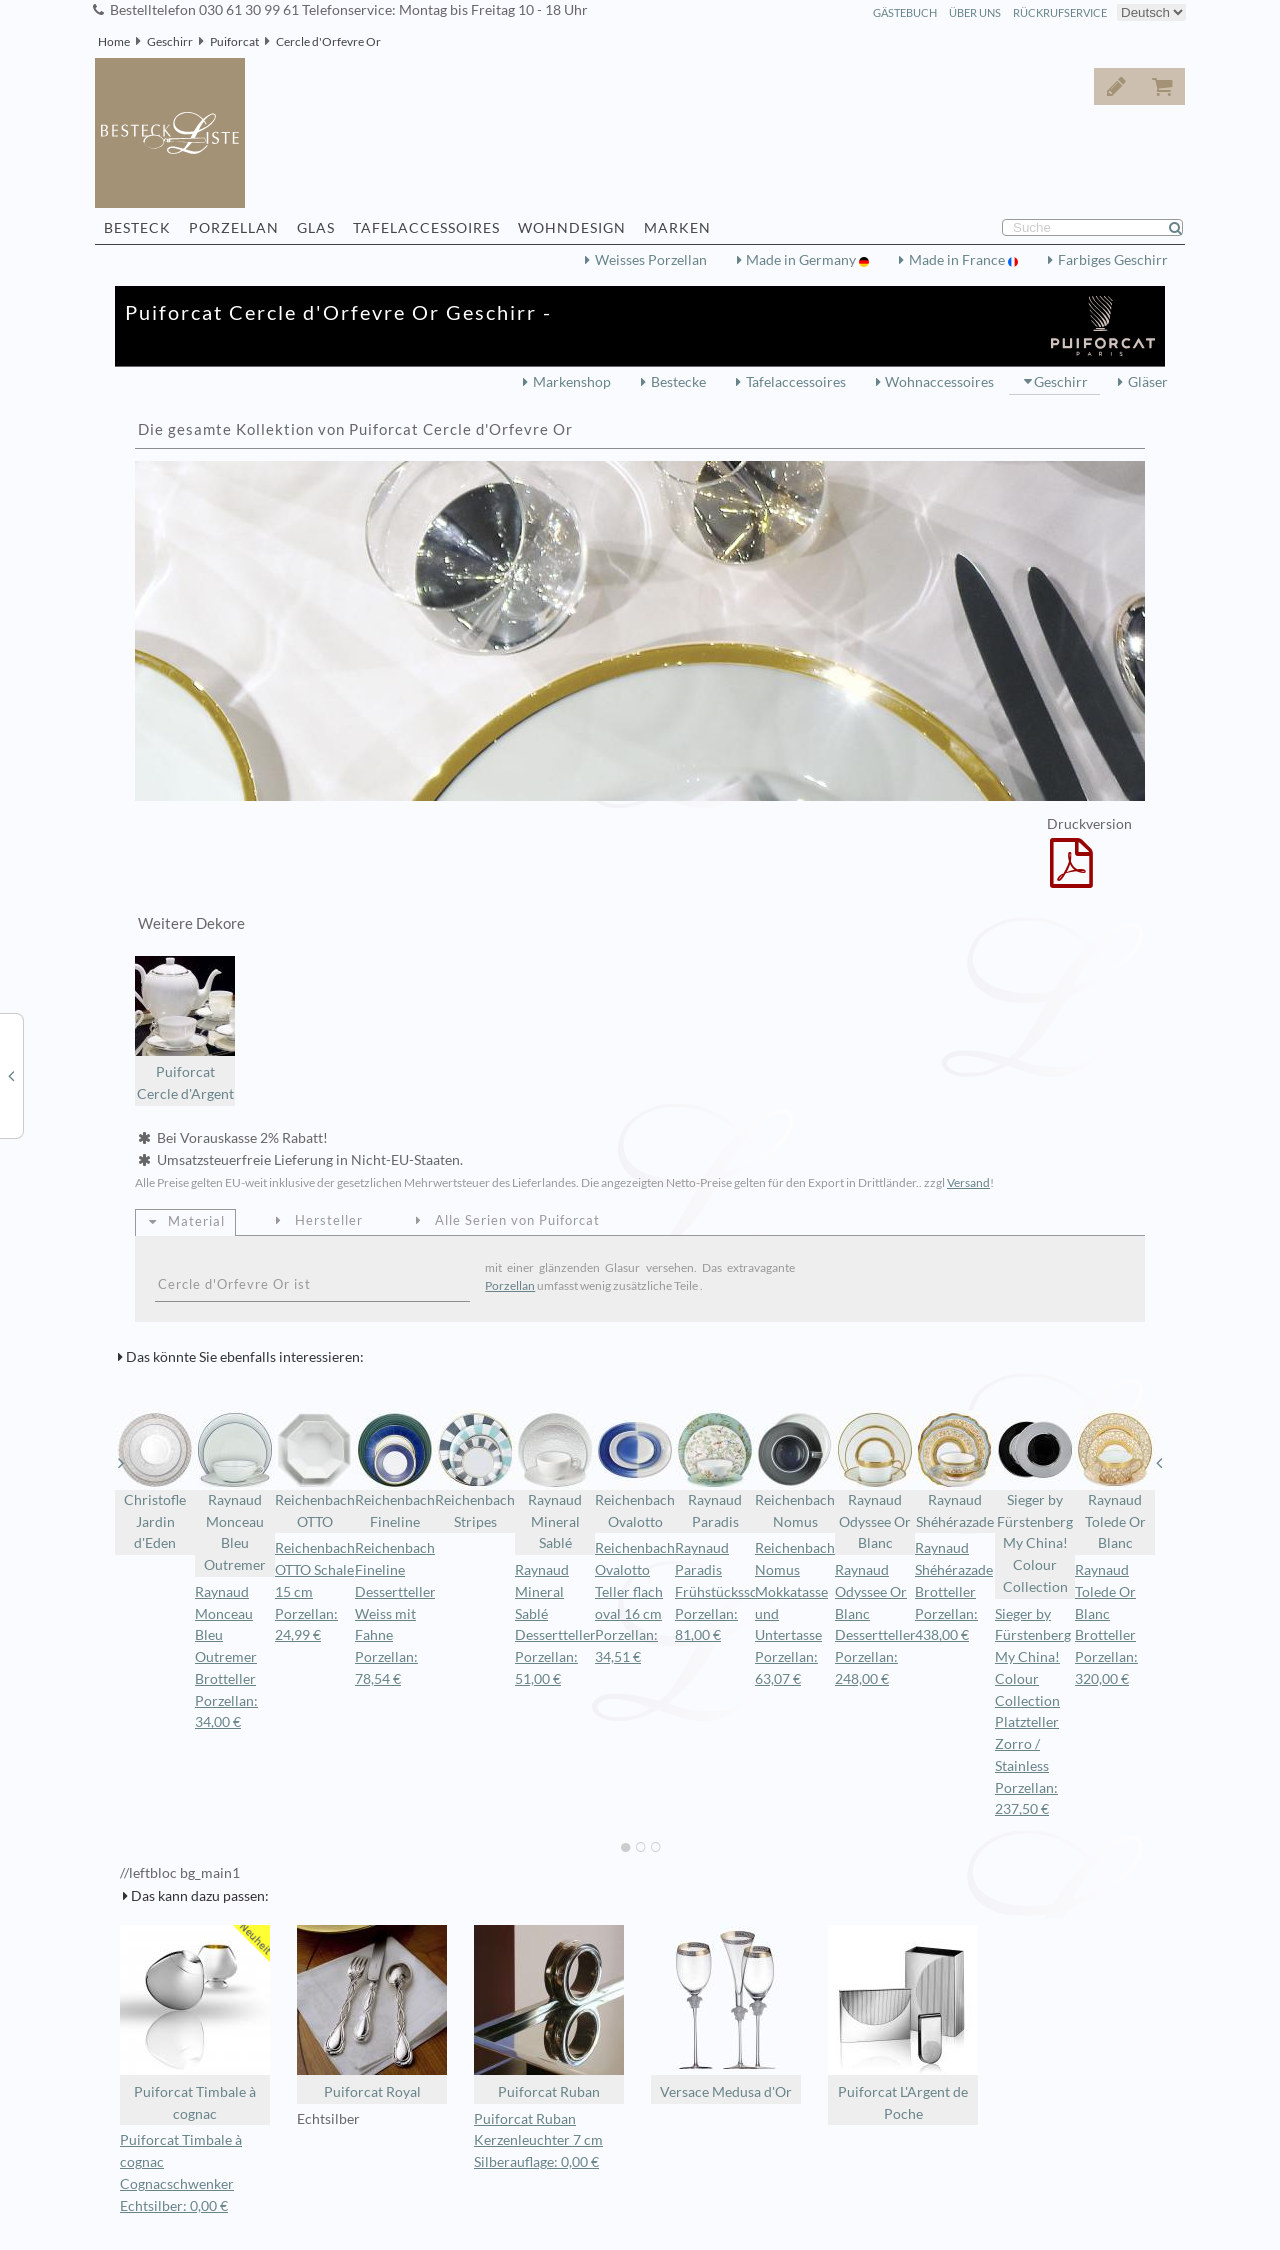  What do you see at coordinates (726, 2012) in the screenshot?
I see `Versace Medusa d'Or` at bounding box center [726, 2012].